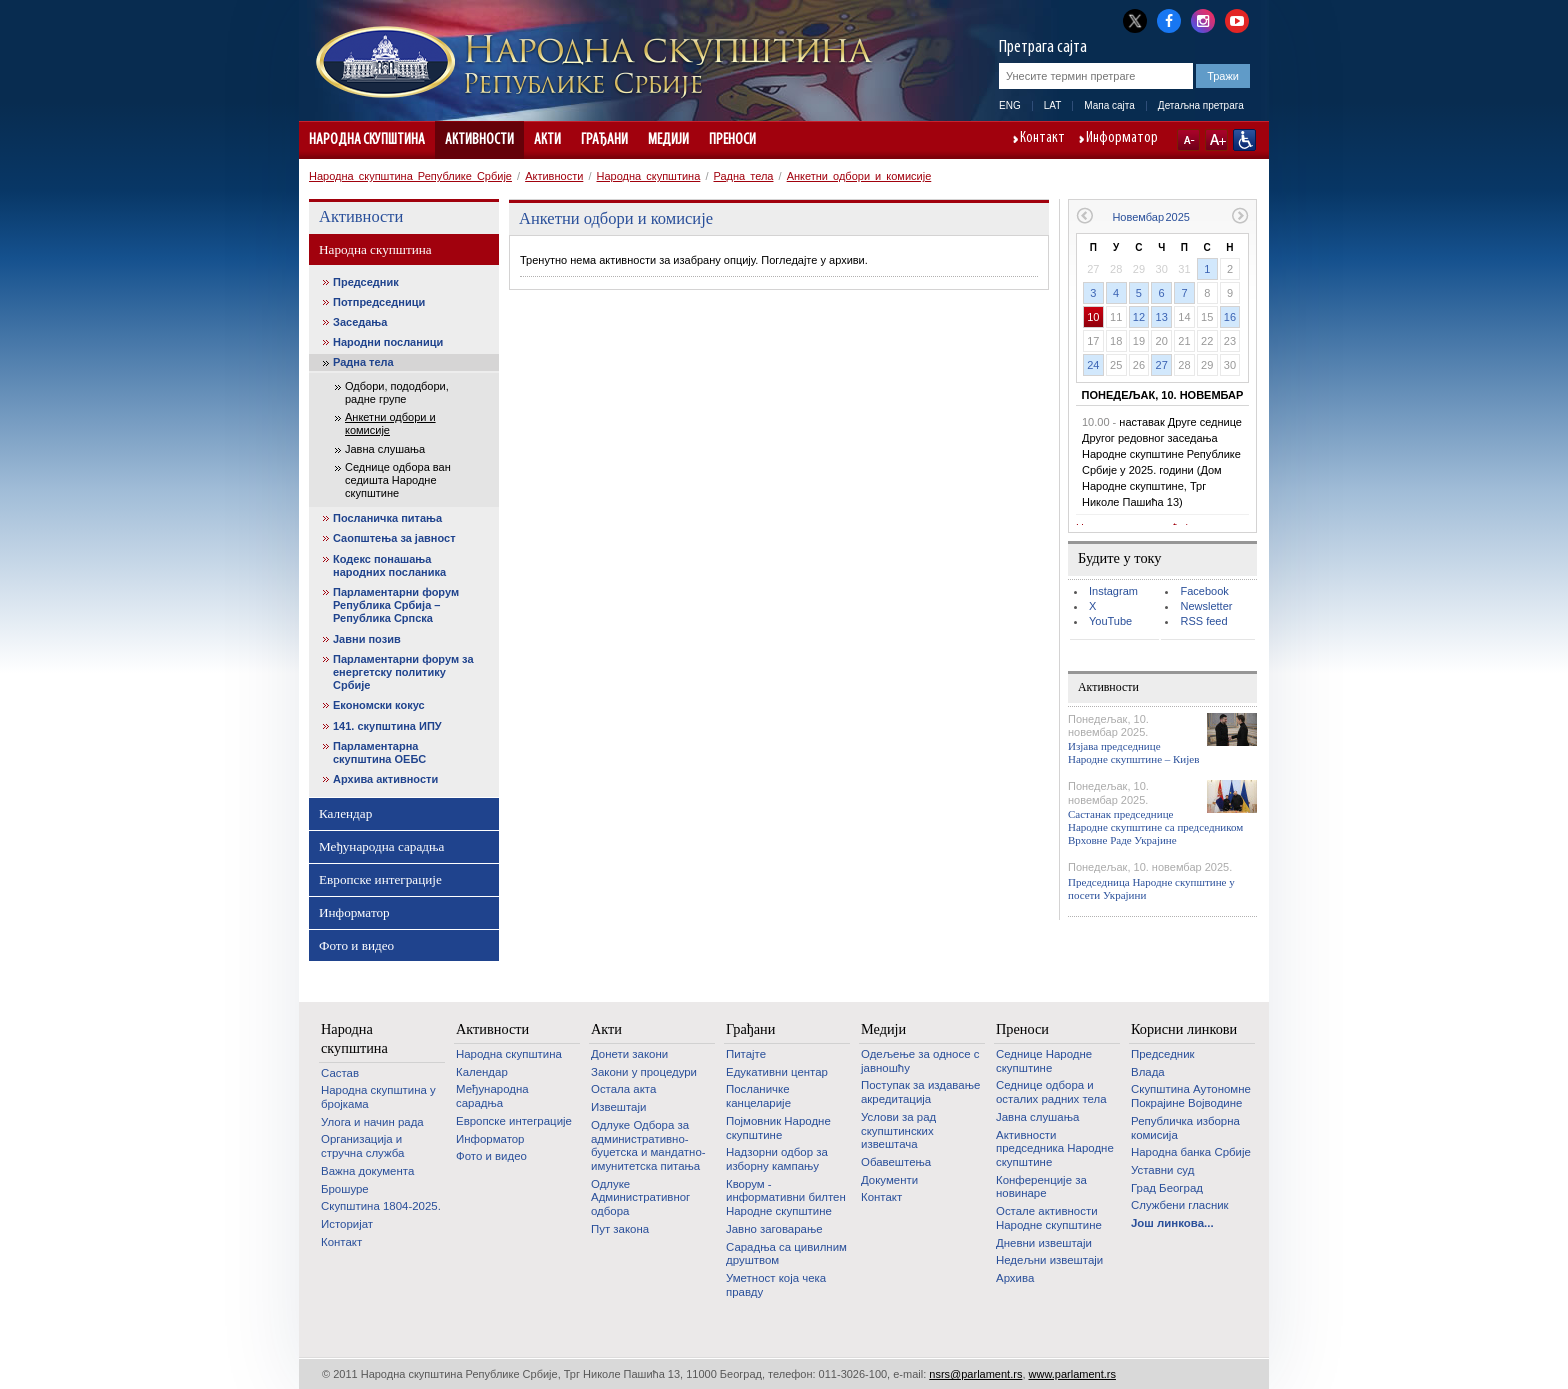 This screenshot has height=1389, width=1568. Describe the element at coordinates (1240, 215) in the screenshot. I see `Следећи месец` at that location.